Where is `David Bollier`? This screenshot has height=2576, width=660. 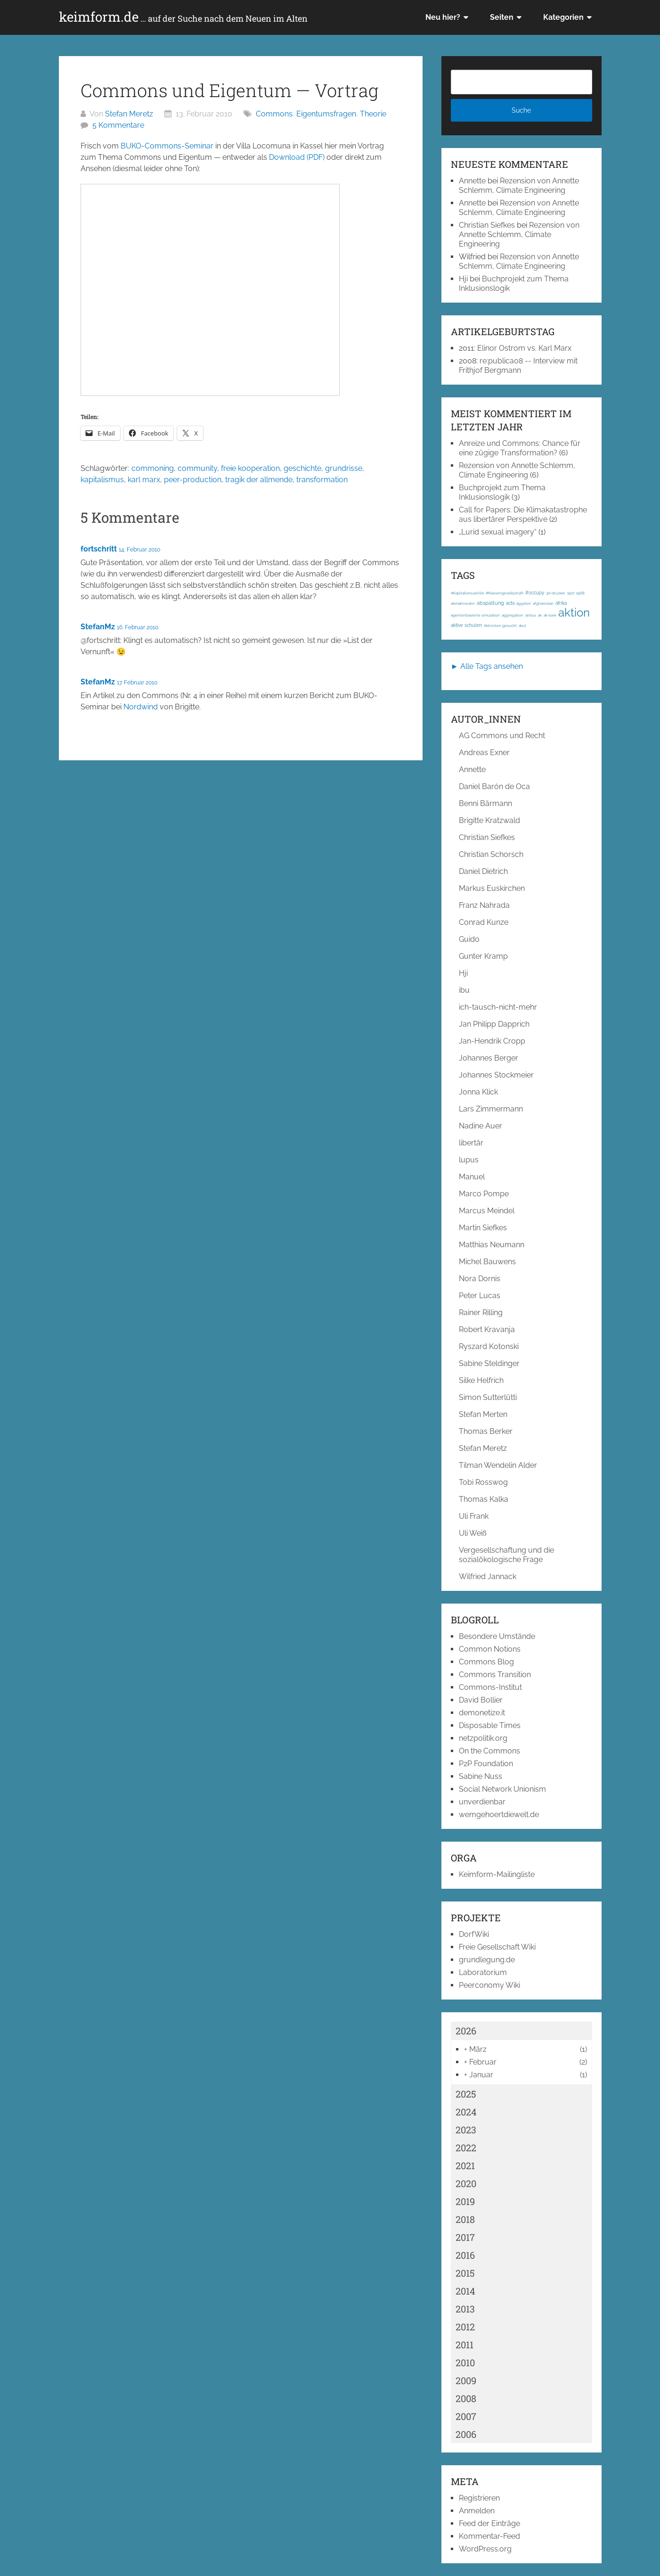 David Bollier is located at coordinates (481, 1699).